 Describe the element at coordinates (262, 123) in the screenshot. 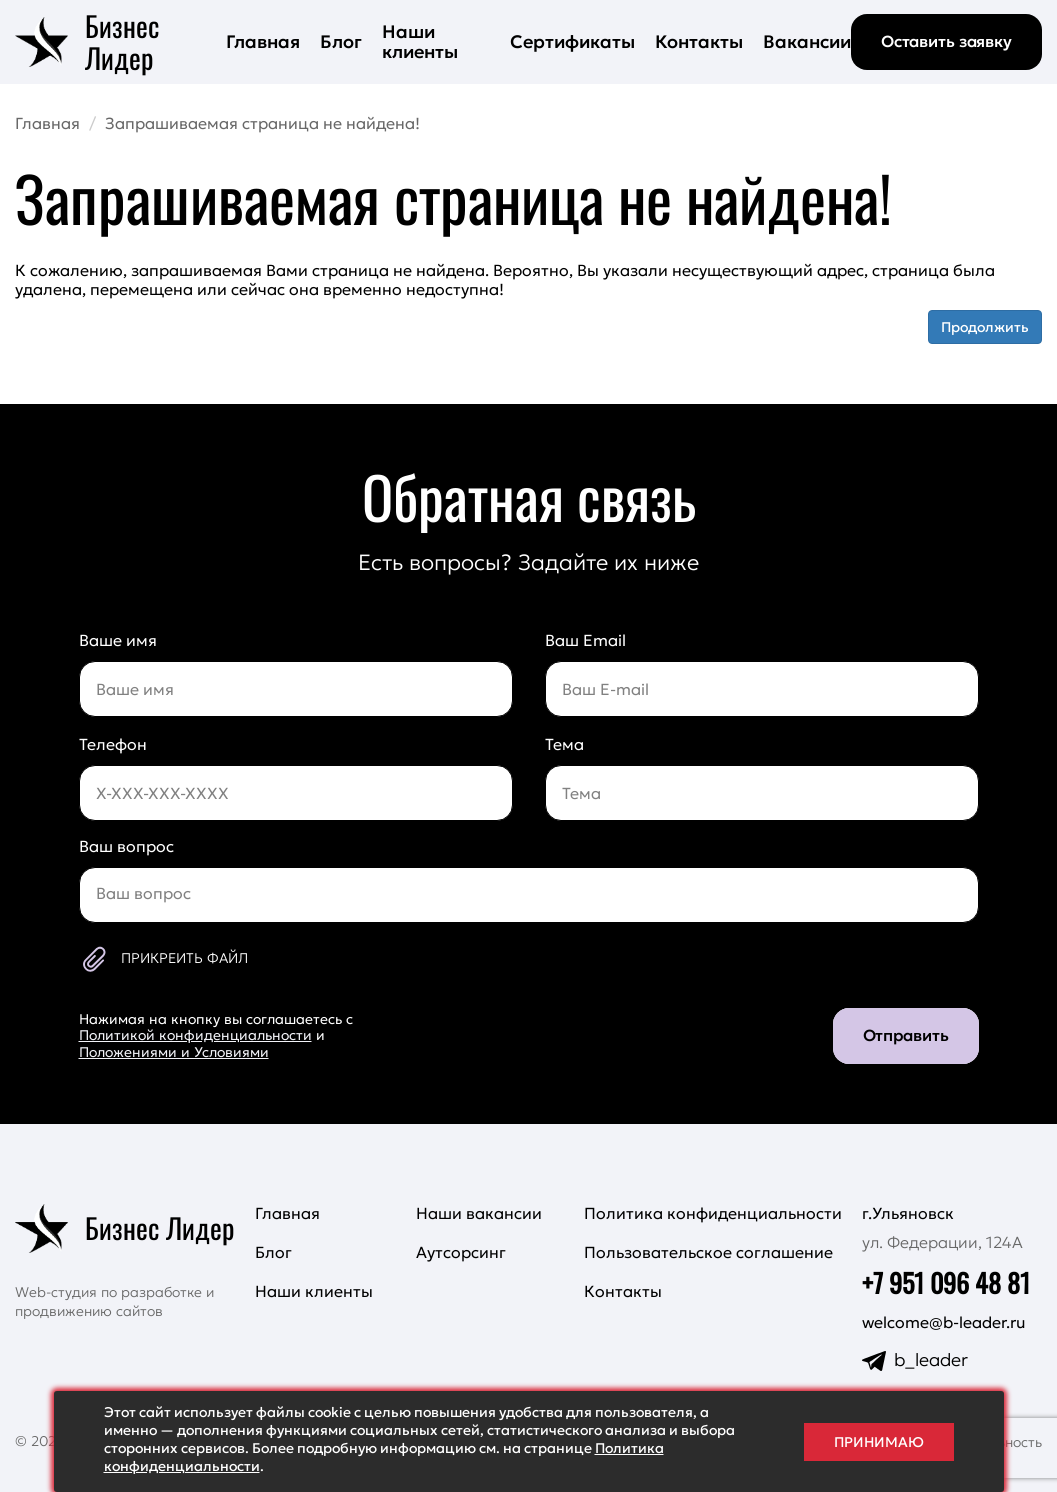

I see `Запрашиваемая страница не найдена!` at that location.